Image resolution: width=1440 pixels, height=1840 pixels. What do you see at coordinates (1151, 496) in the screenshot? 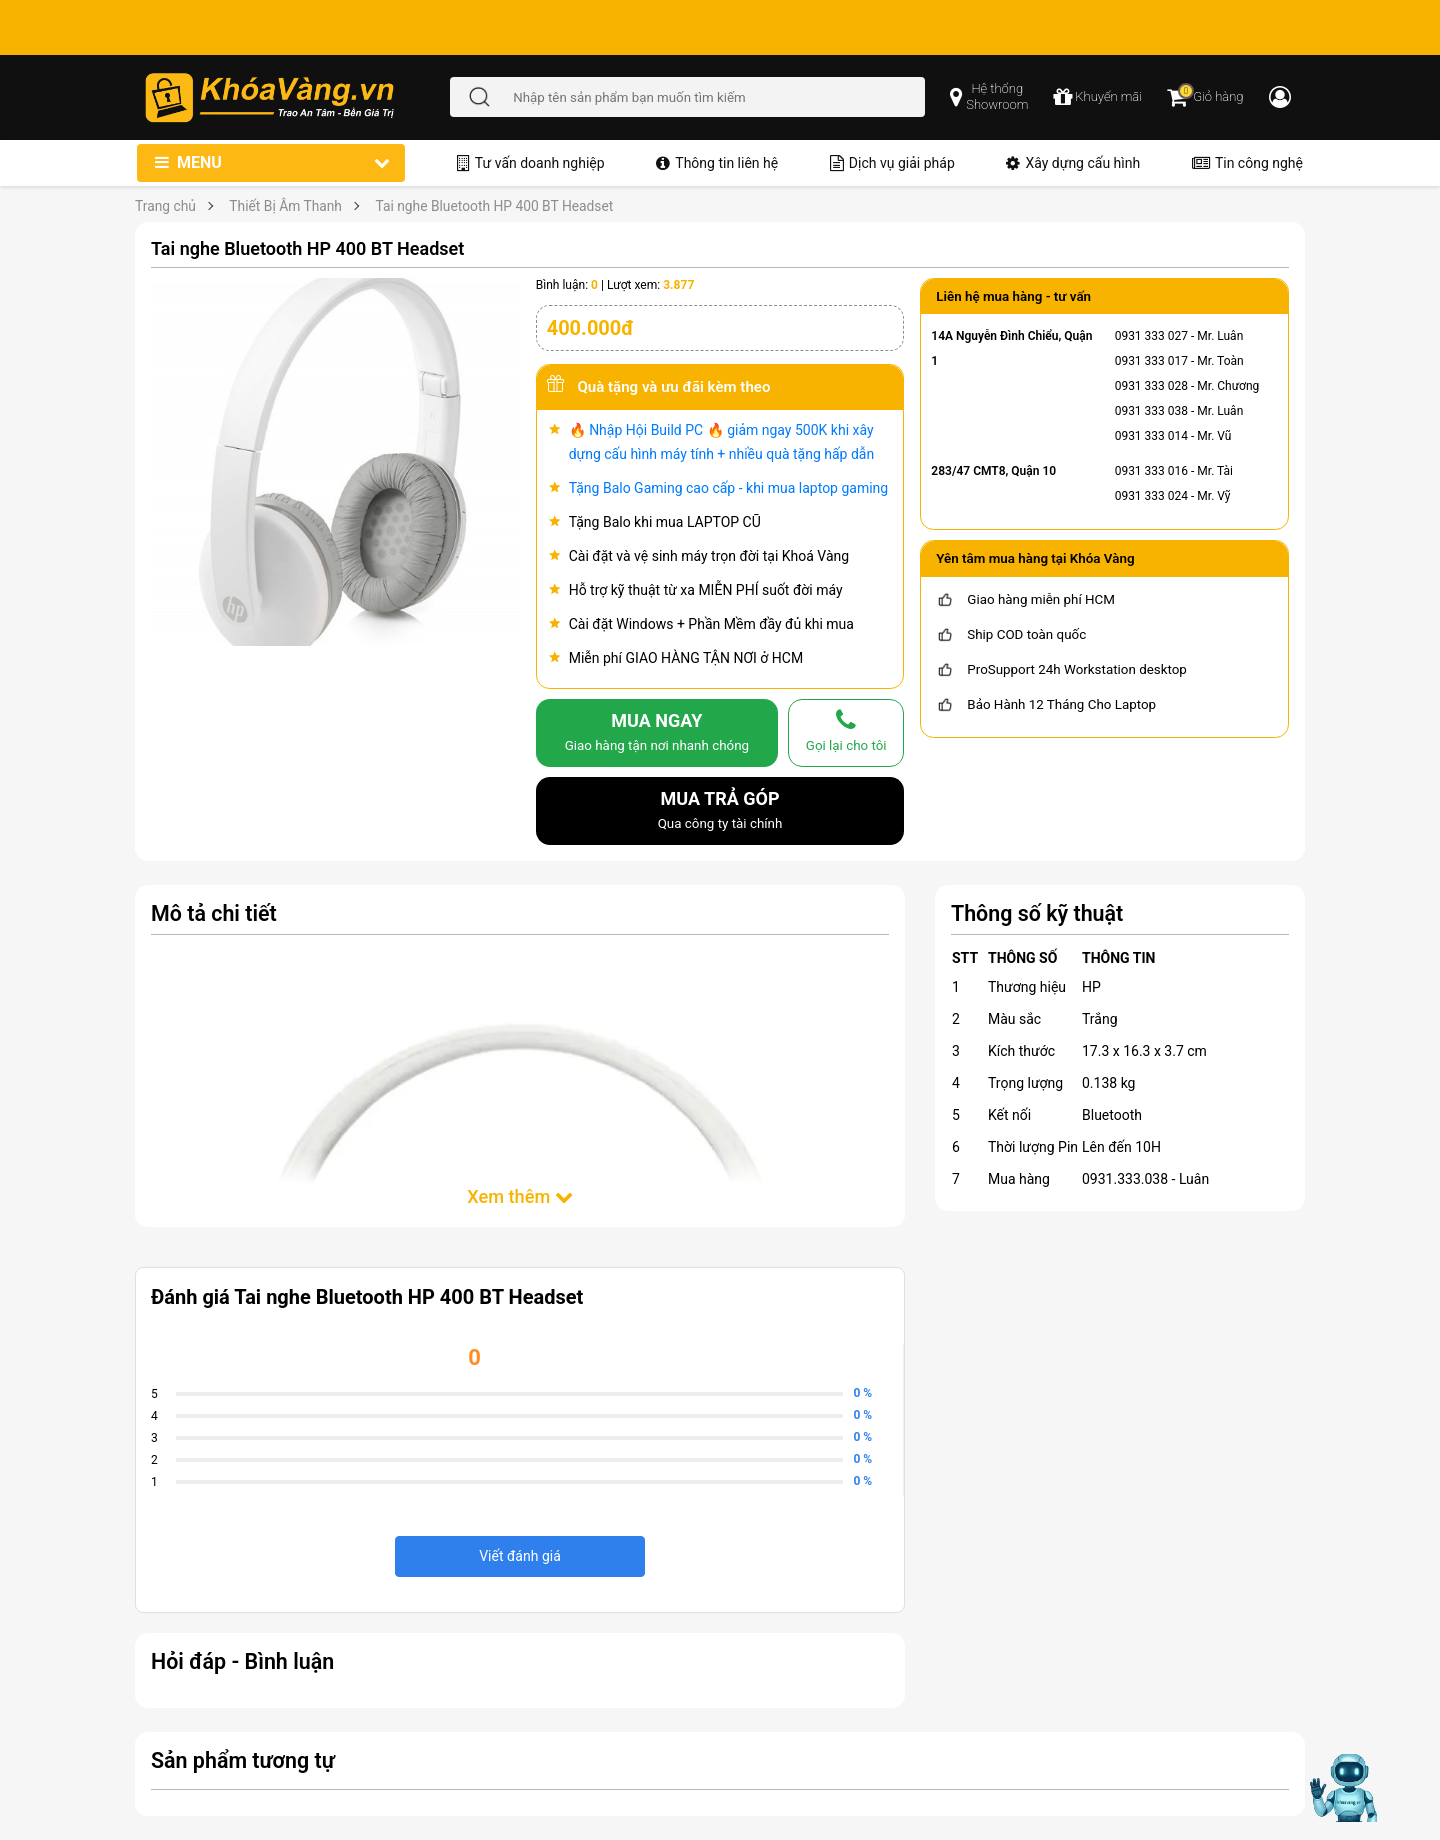
I see `0931 333 024` at bounding box center [1151, 496].